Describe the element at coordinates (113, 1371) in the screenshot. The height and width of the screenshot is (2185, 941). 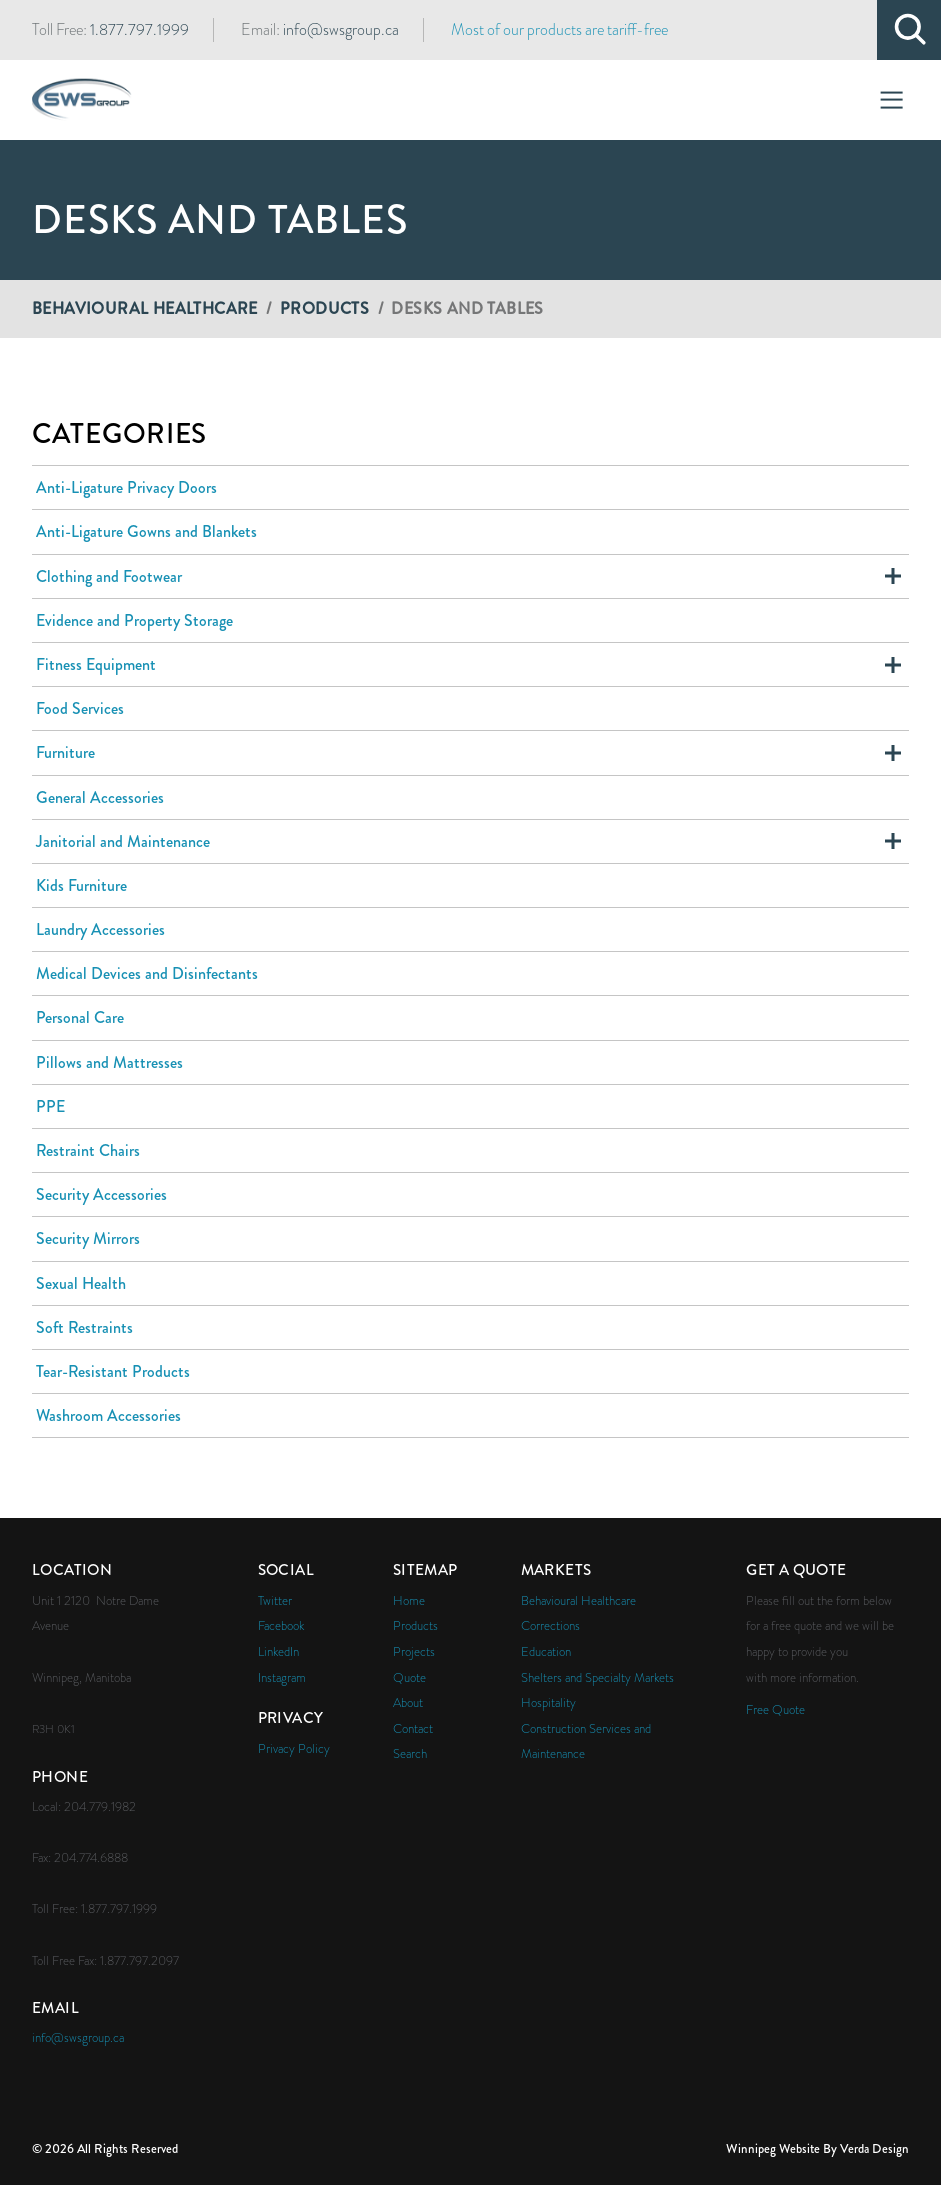
I see `Tear-Resistant Products` at that location.